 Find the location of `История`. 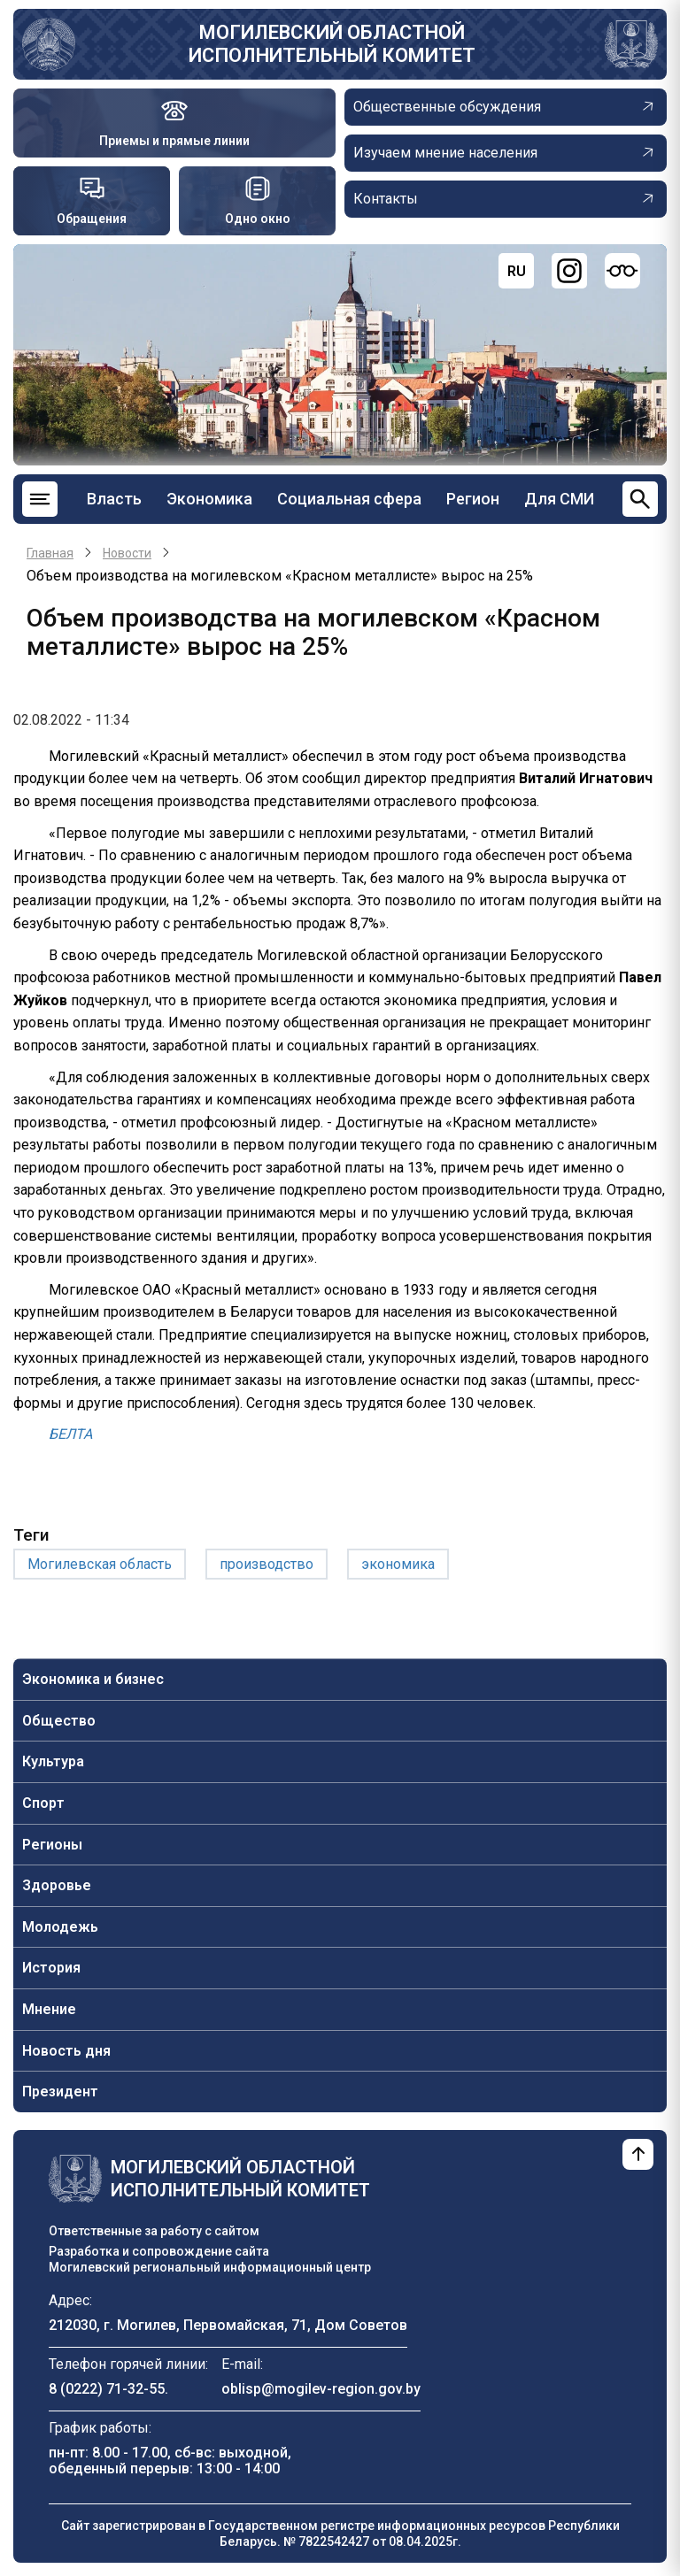

История is located at coordinates (51, 1967).